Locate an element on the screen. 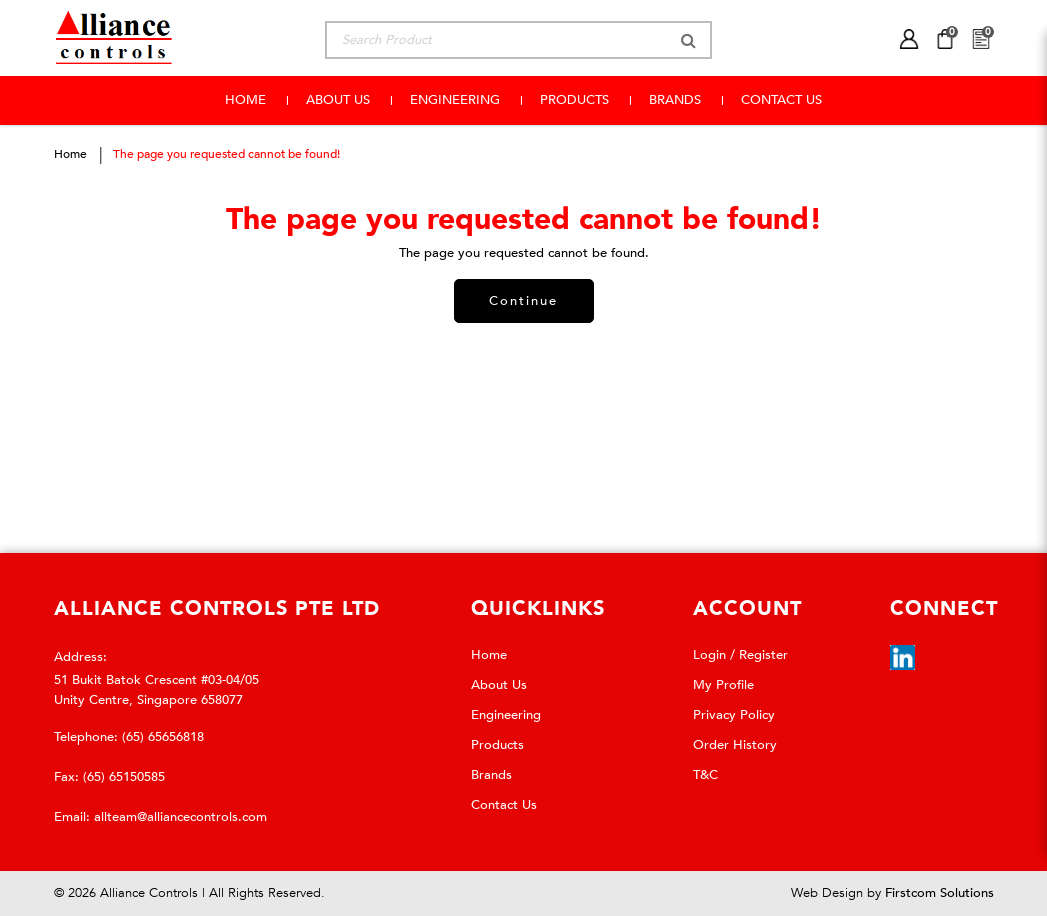 This screenshot has height=916, width=1047. About Us is located at coordinates (499, 685).